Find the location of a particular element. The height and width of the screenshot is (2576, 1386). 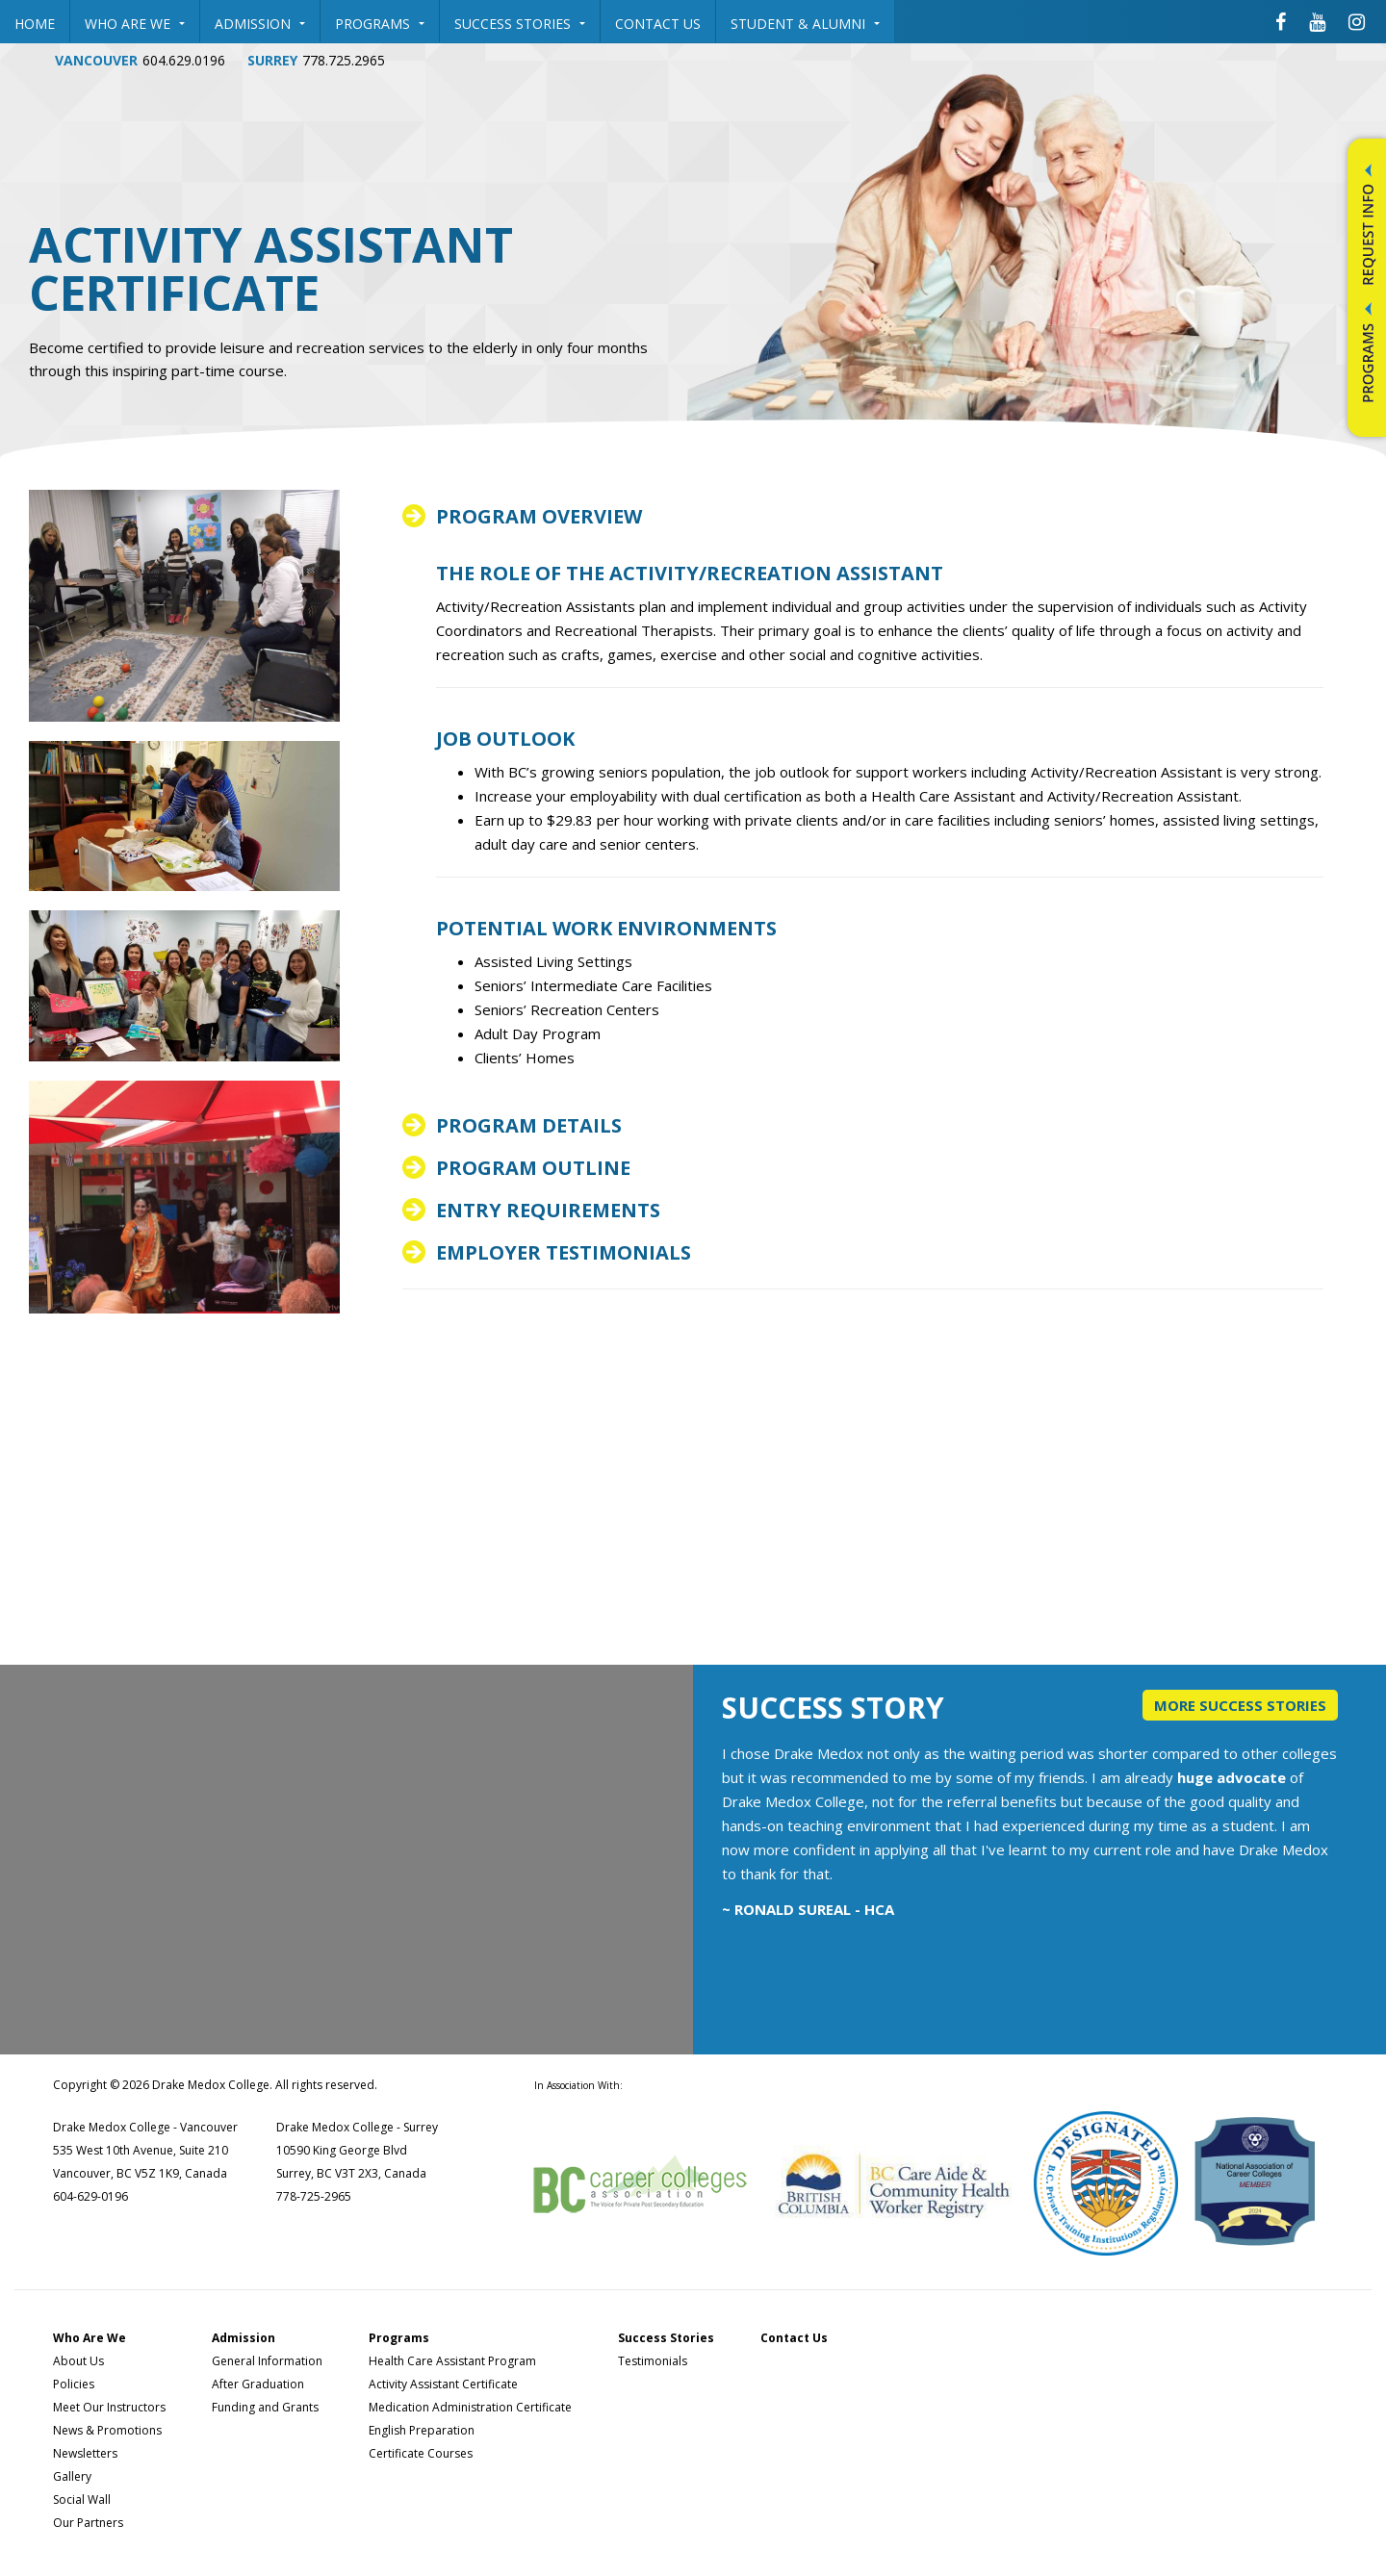

778-725-2965 is located at coordinates (313, 2196).